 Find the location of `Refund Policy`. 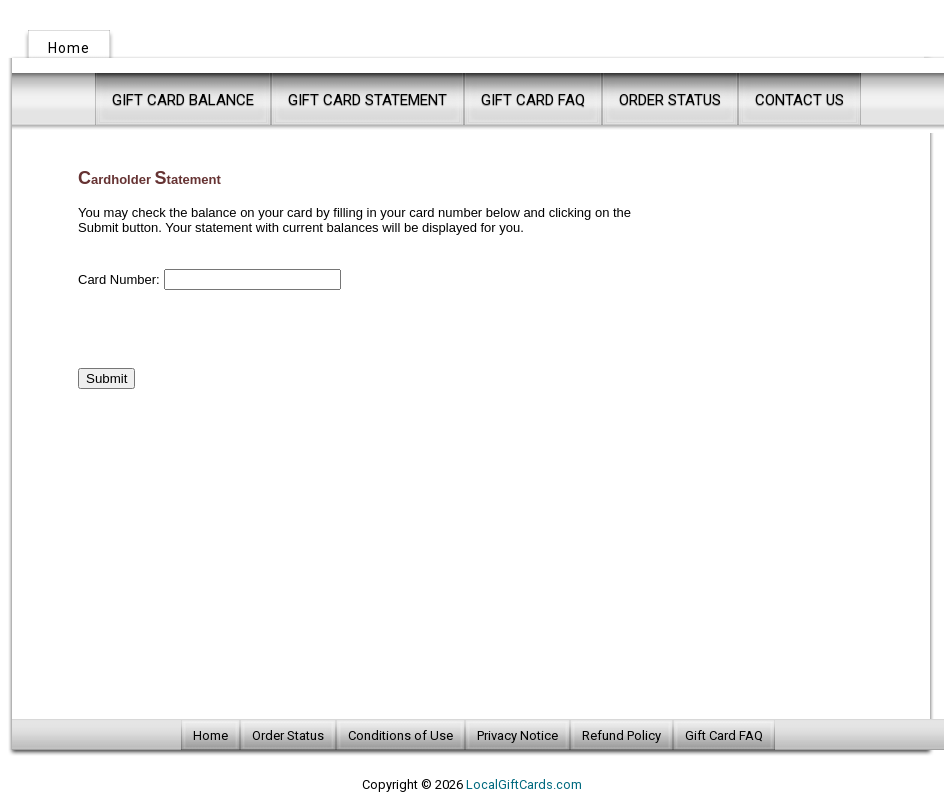

Refund Policy is located at coordinates (621, 735).